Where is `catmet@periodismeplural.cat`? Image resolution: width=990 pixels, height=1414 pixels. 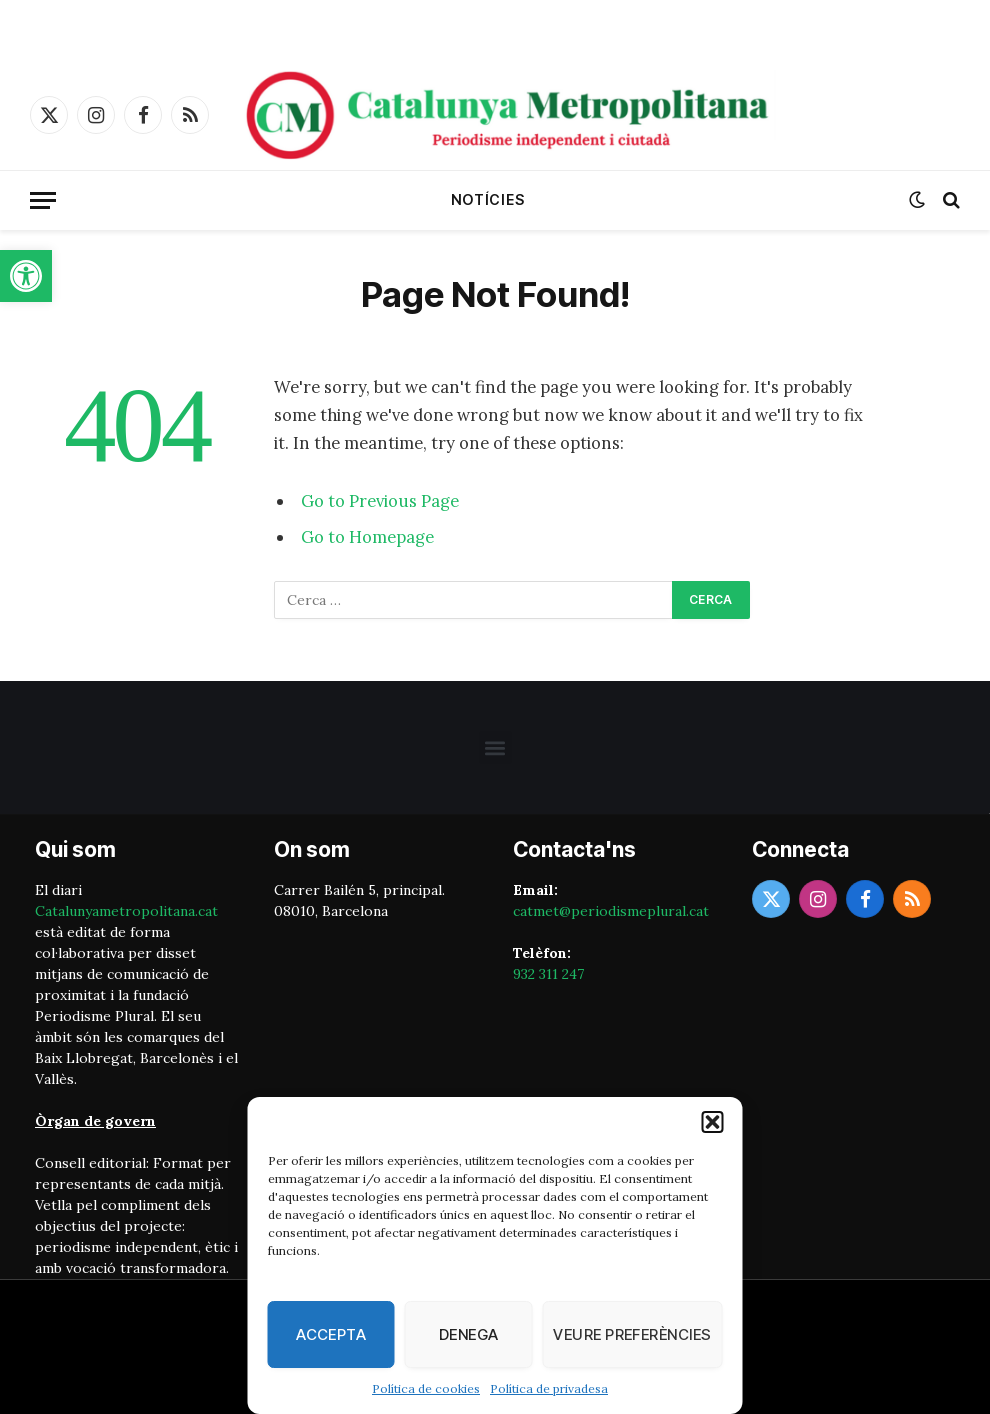
catmet@periodismeplural.cat is located at coordinates (611, 911).